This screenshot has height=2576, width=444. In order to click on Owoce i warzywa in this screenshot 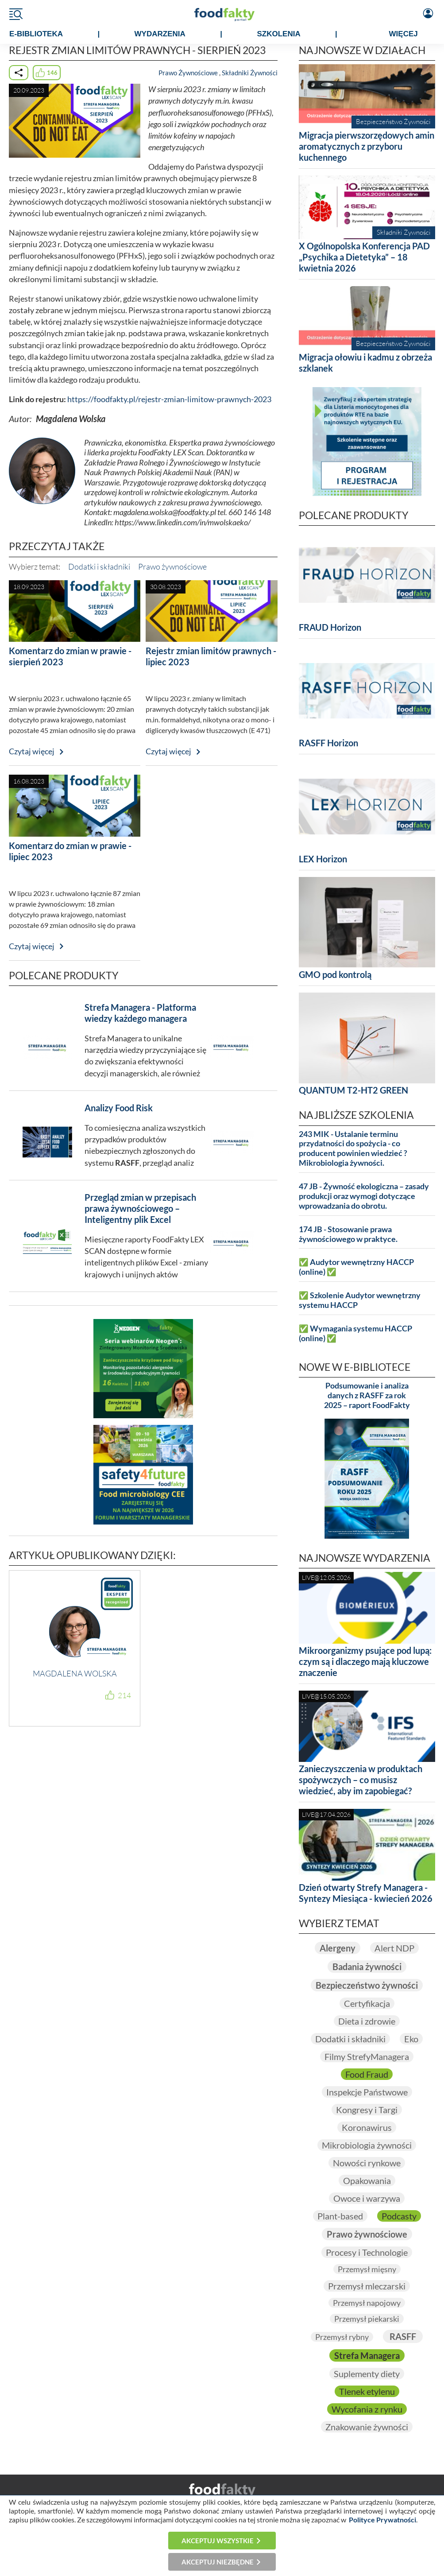, I will do `click(366, 2198)`.